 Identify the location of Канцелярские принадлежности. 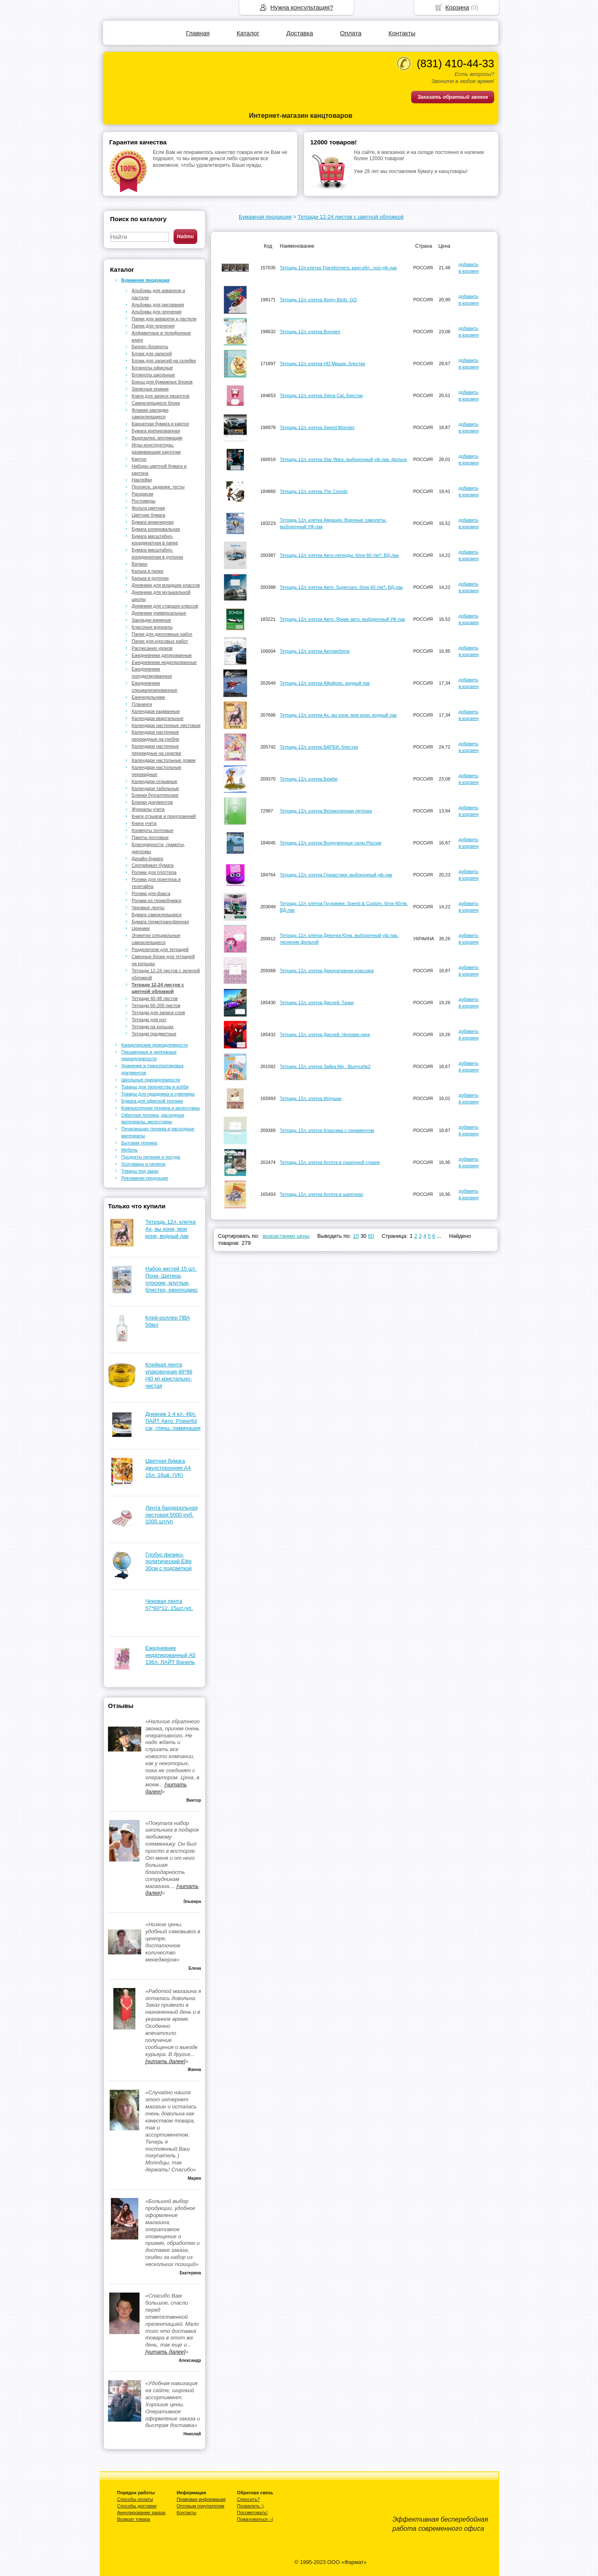
(154, 1044).